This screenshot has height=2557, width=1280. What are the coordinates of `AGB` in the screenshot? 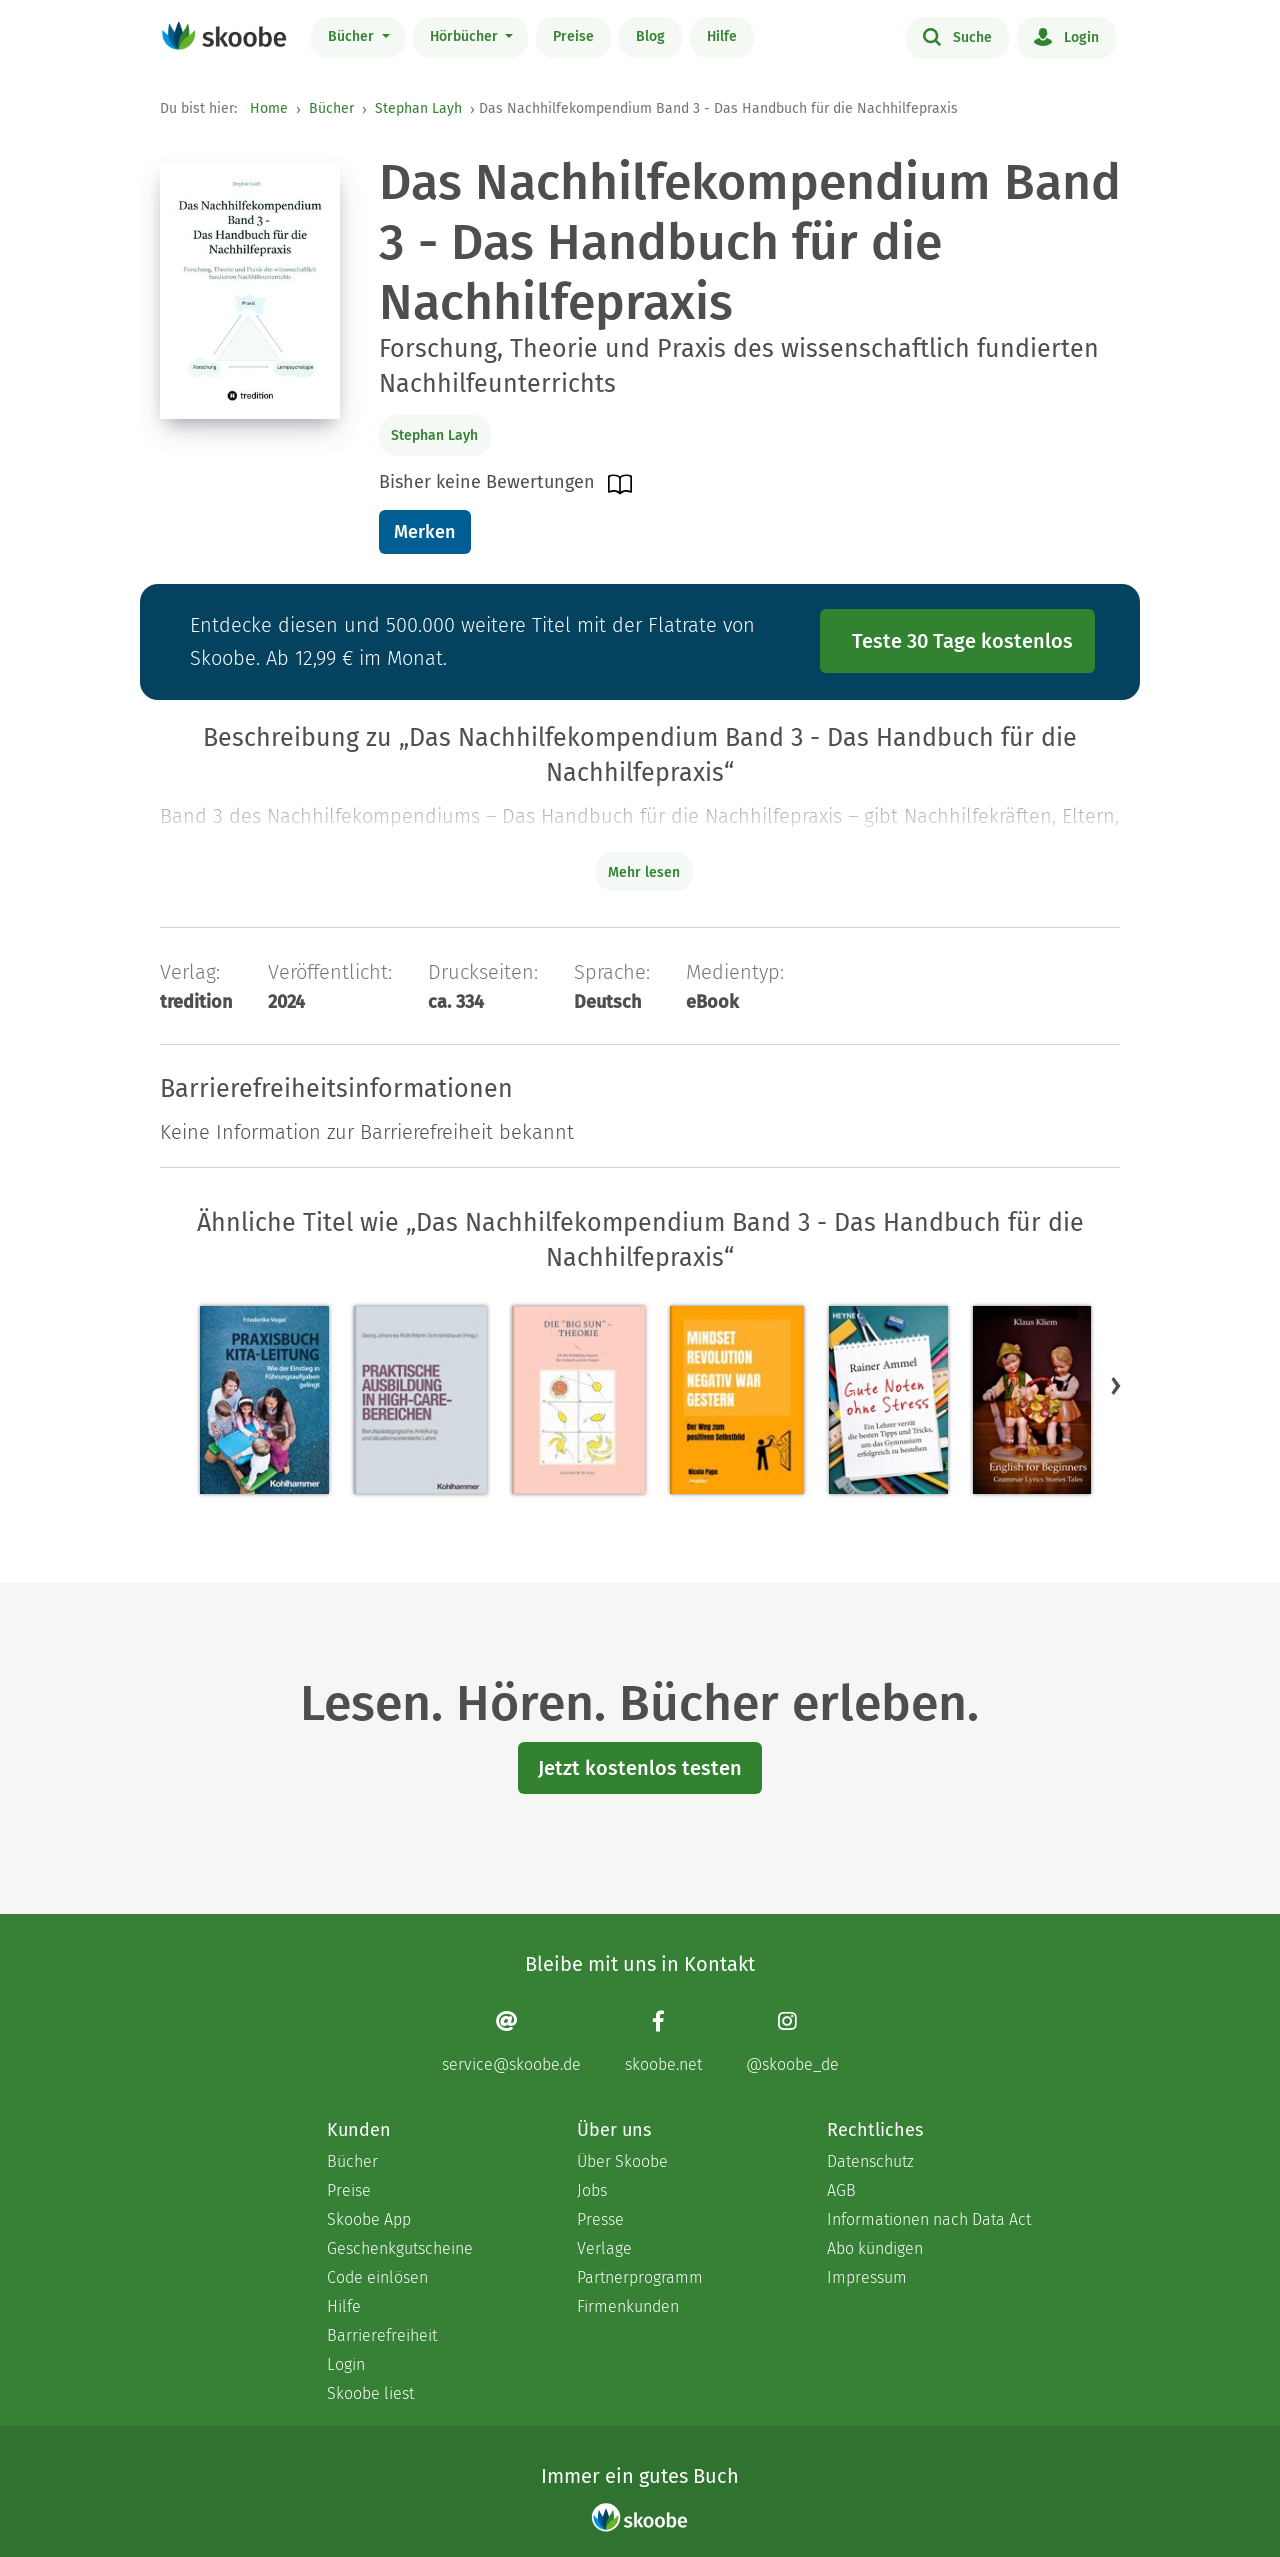 It's located at (841, 2190).